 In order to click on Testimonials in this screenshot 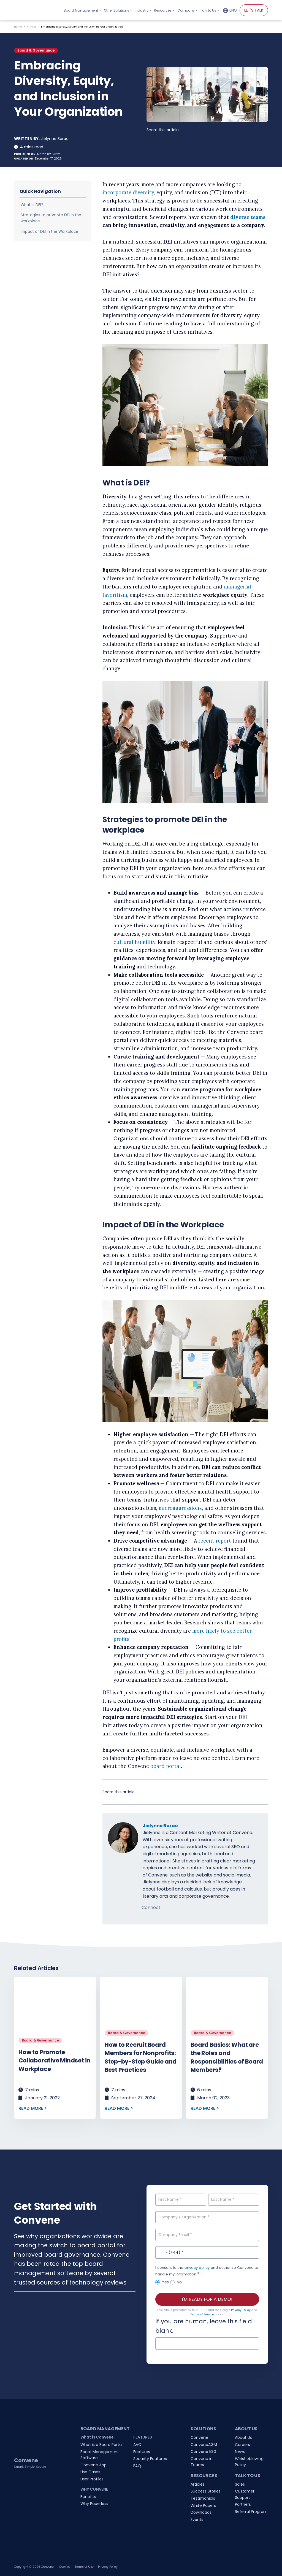, I will do `click(203, 2498)`.